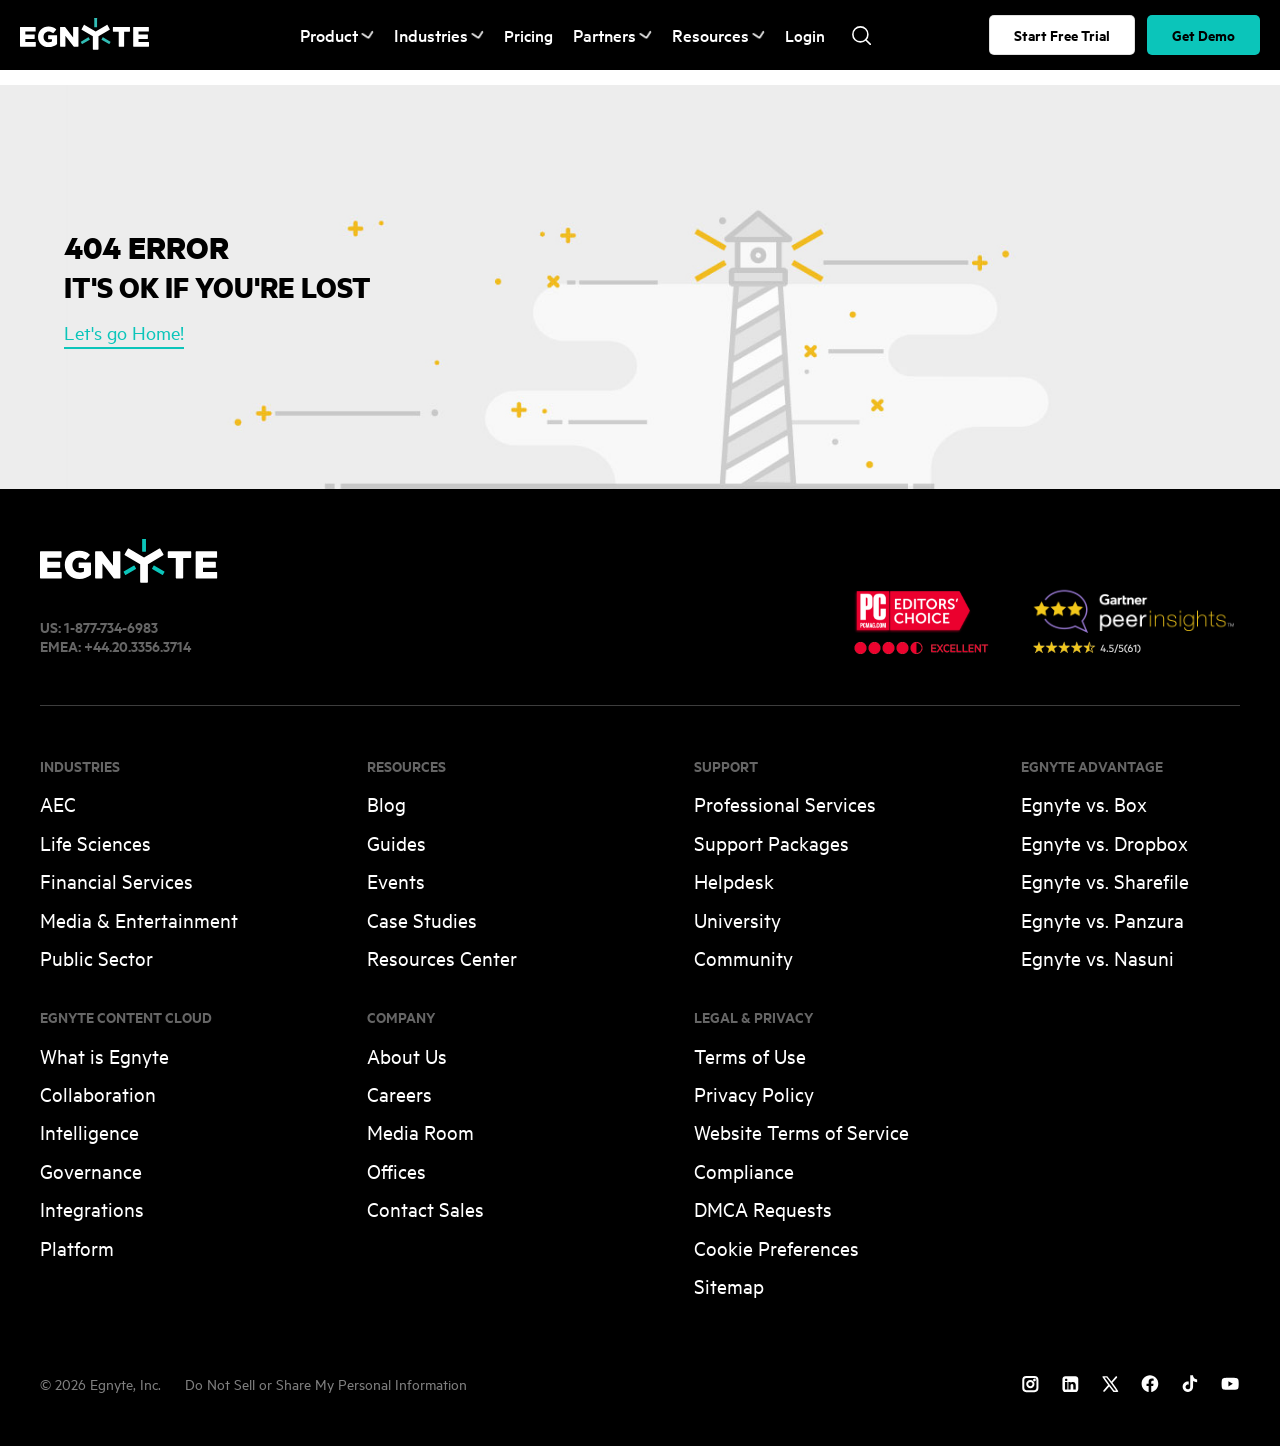  Describe the element at coordinates (729, 1285) in the screenshot. I see `Sitemap` at that location.